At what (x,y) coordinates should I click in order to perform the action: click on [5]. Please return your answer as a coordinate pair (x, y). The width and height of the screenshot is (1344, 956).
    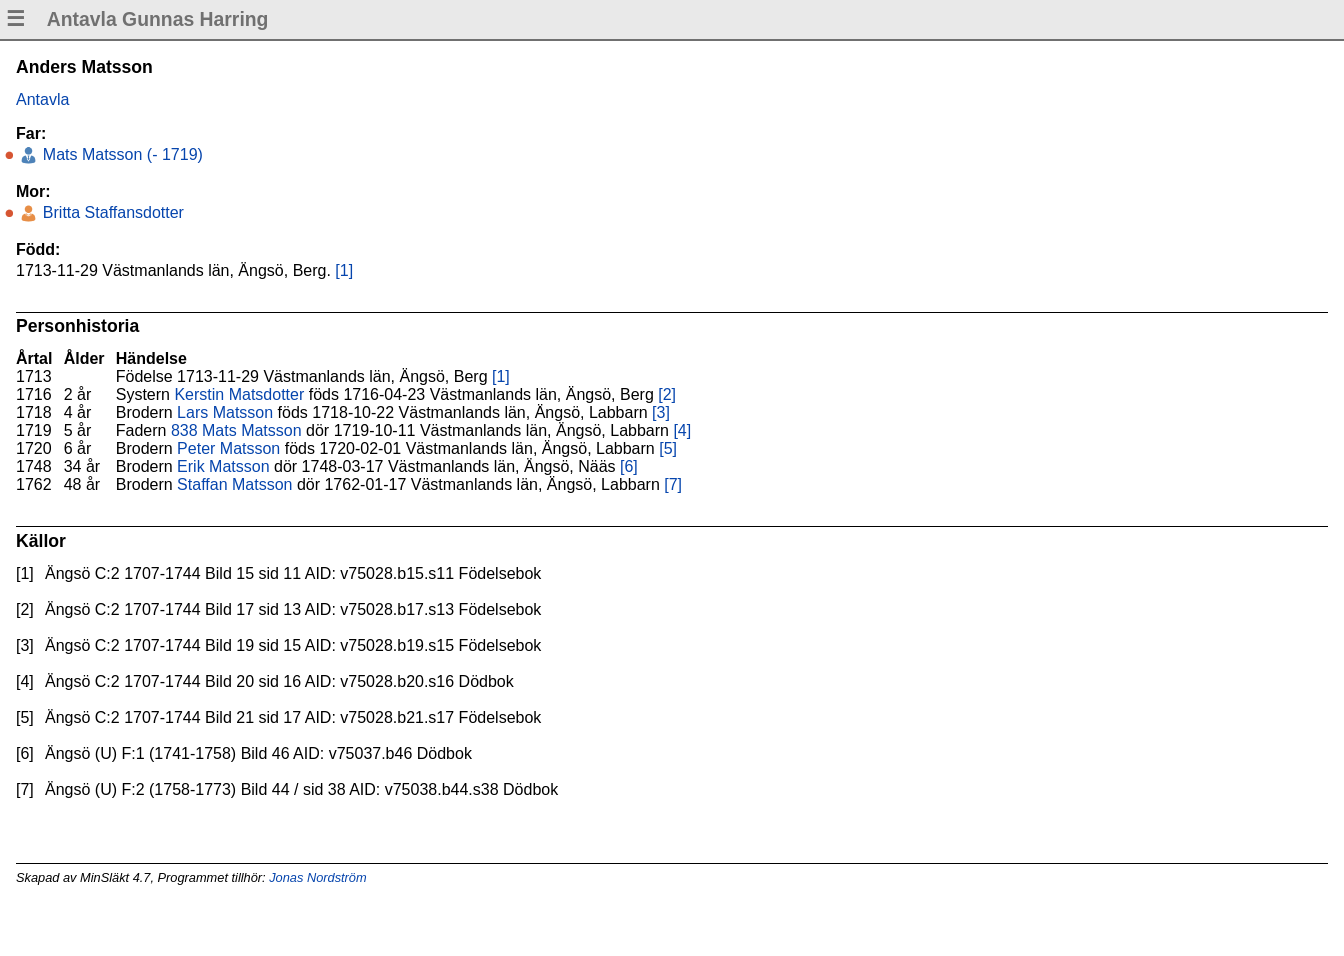
    Looking at the image, I should click on (668, 448).